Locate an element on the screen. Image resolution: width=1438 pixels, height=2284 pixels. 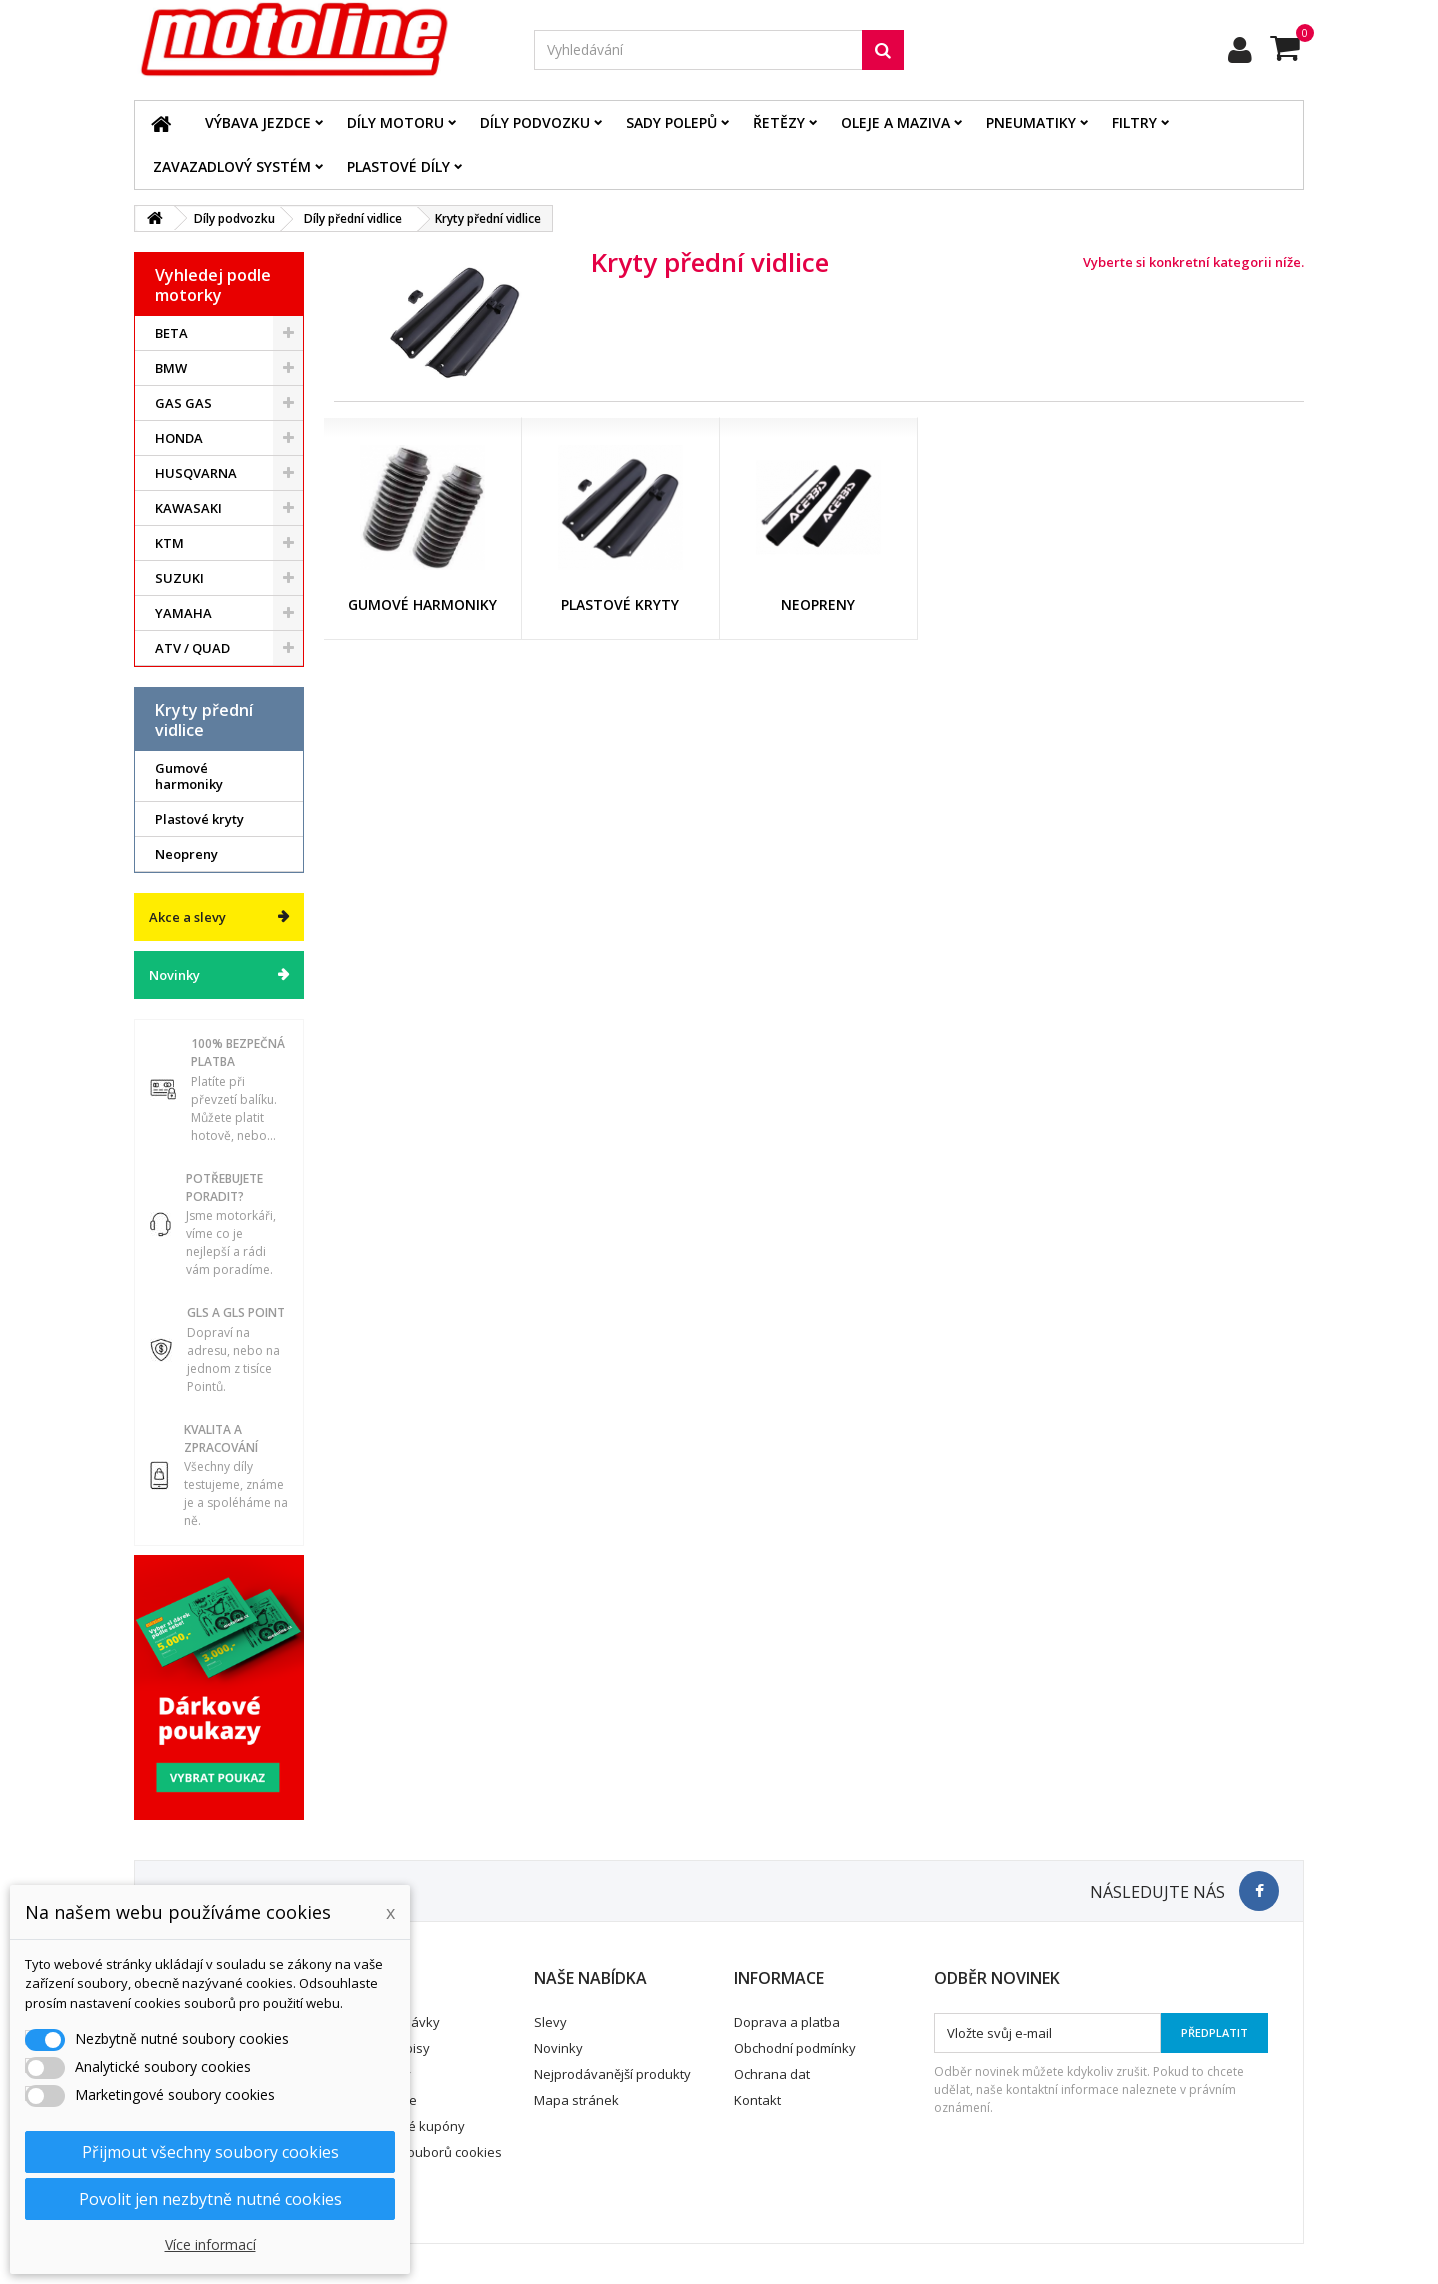
GAS GAS is located at coordinates (183, 403).